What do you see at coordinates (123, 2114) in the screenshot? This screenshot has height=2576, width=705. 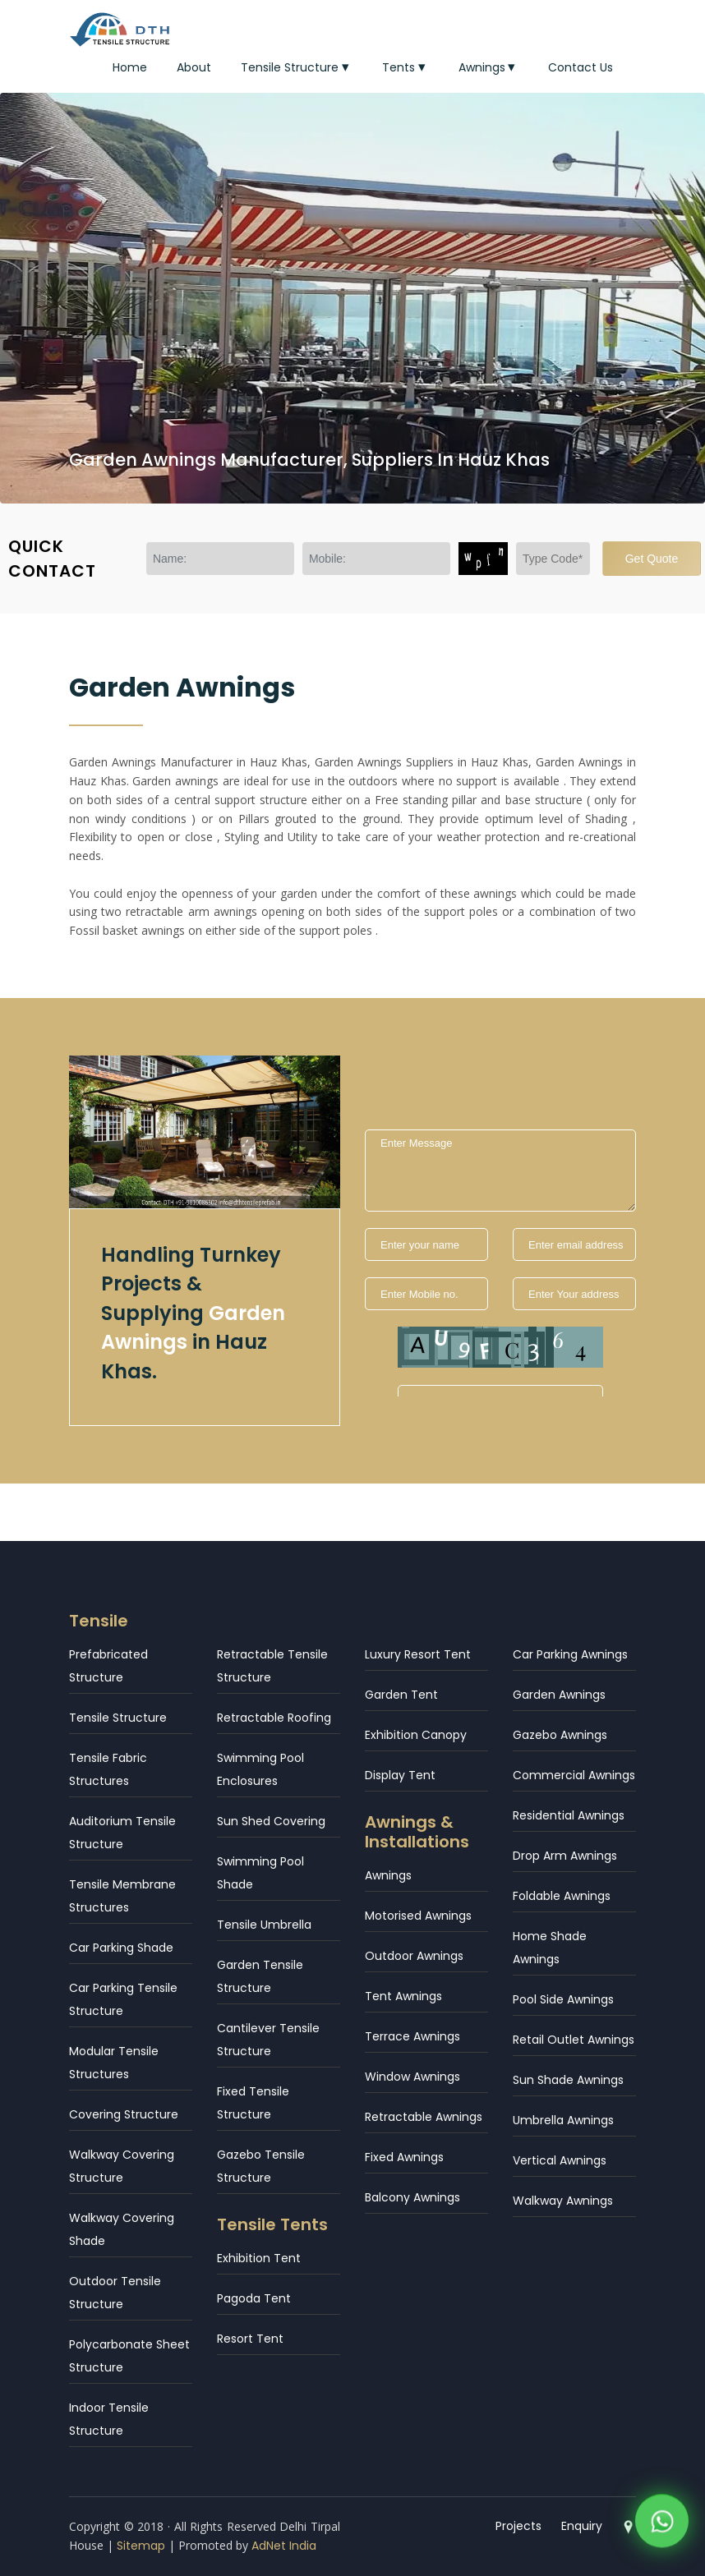 I see `Covering Structure` at bounding box center [123, 2114].